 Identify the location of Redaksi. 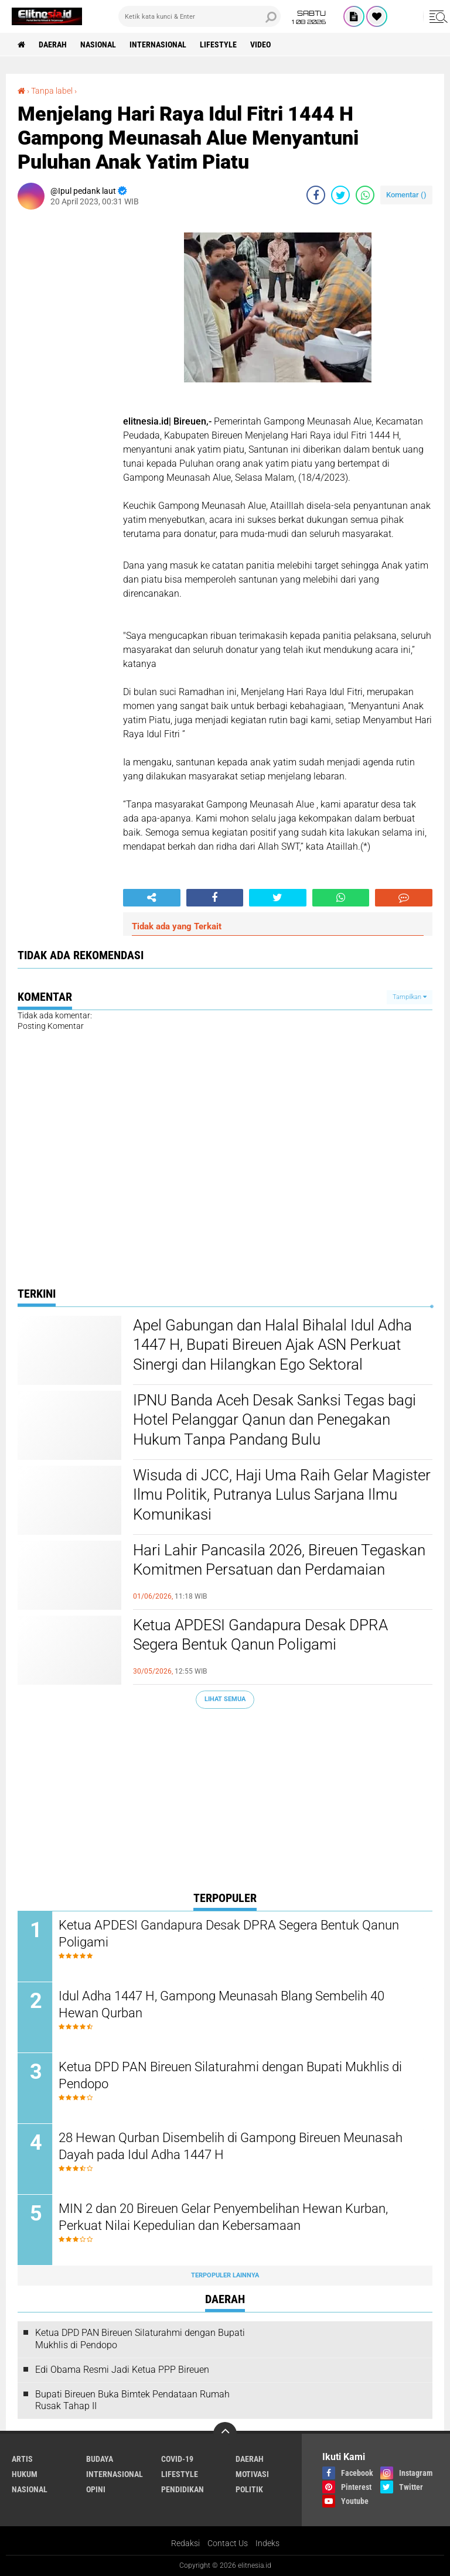
(185, 2543).